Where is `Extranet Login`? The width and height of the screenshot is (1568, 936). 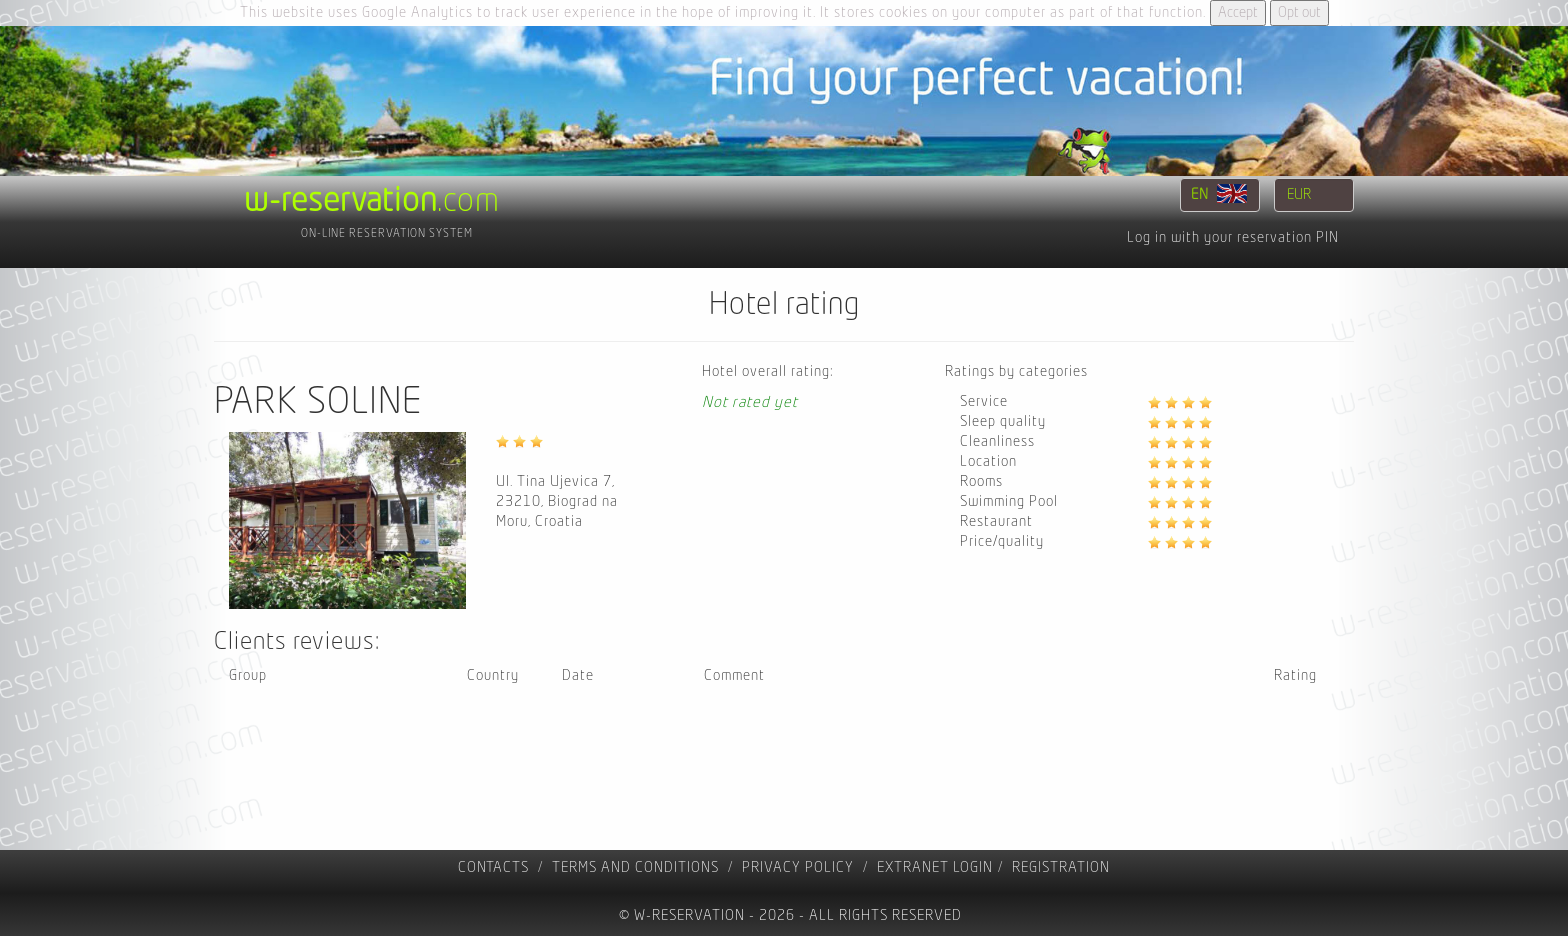
Extranet Login is located at coordinates (935, 867).